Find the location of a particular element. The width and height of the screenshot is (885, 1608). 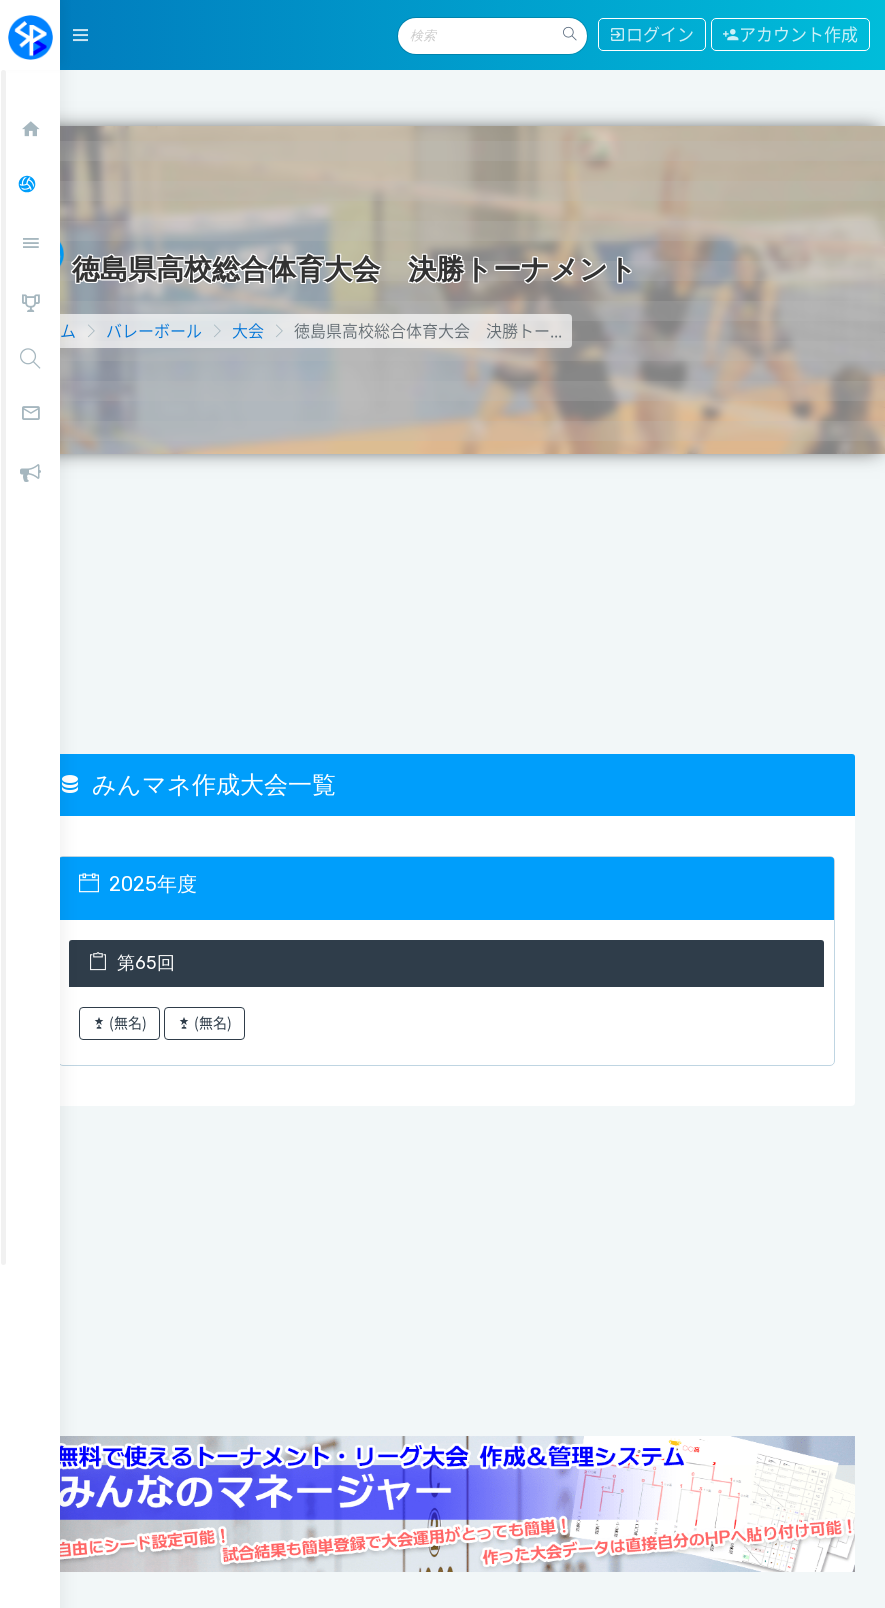

ホーム is located at coordinates (104, 270).